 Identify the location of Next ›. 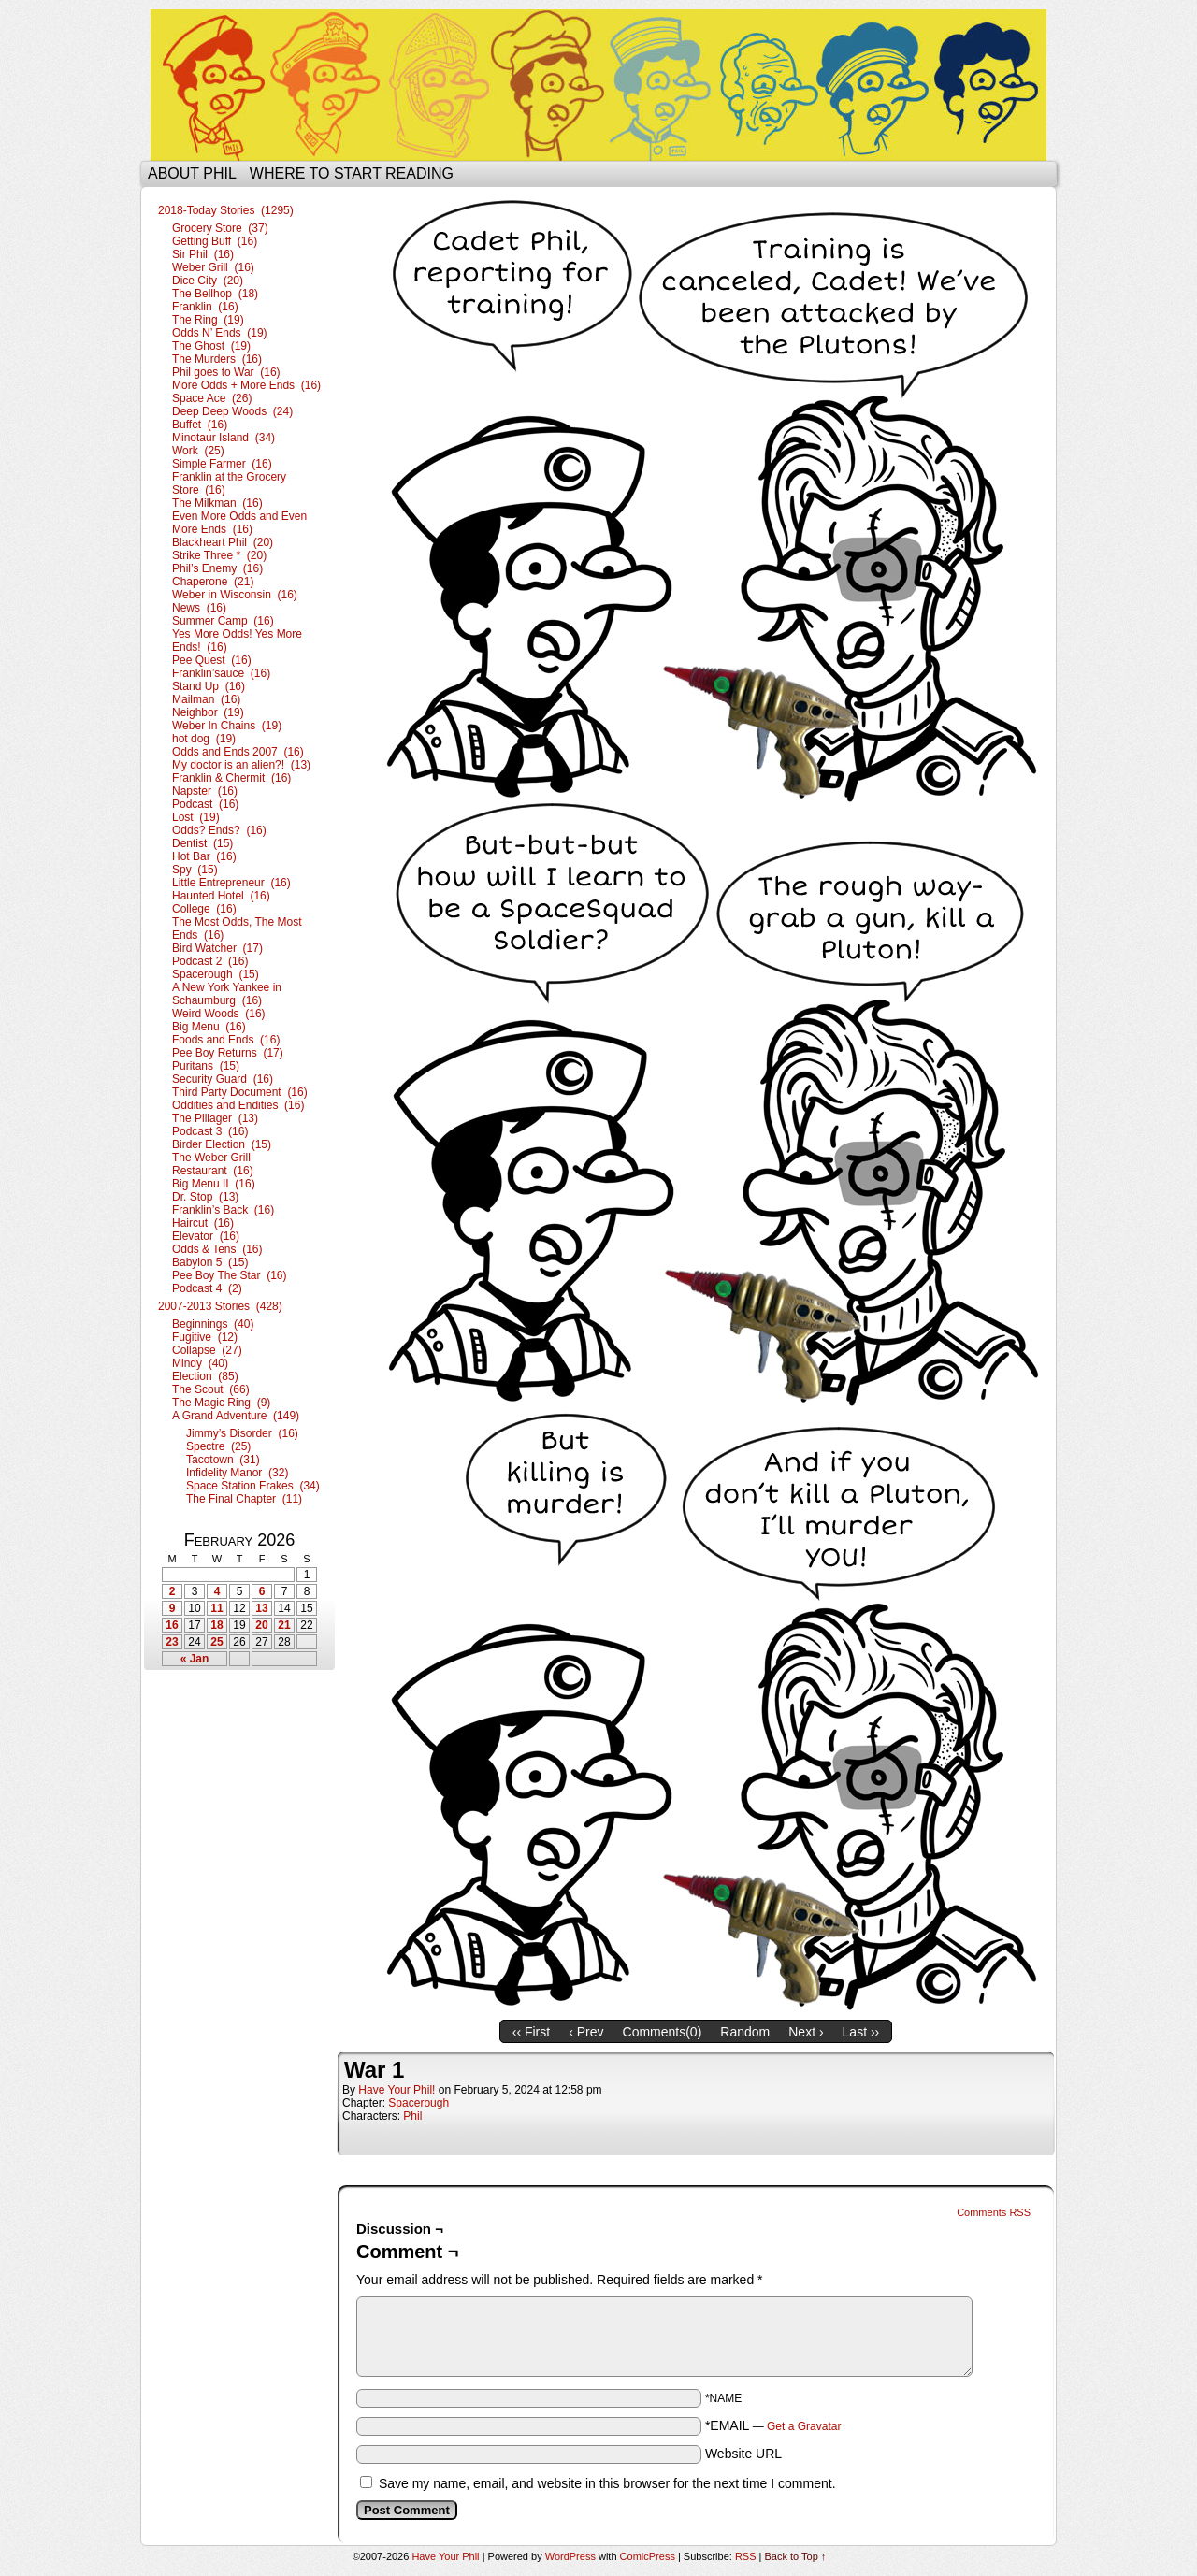
(805, 2031).